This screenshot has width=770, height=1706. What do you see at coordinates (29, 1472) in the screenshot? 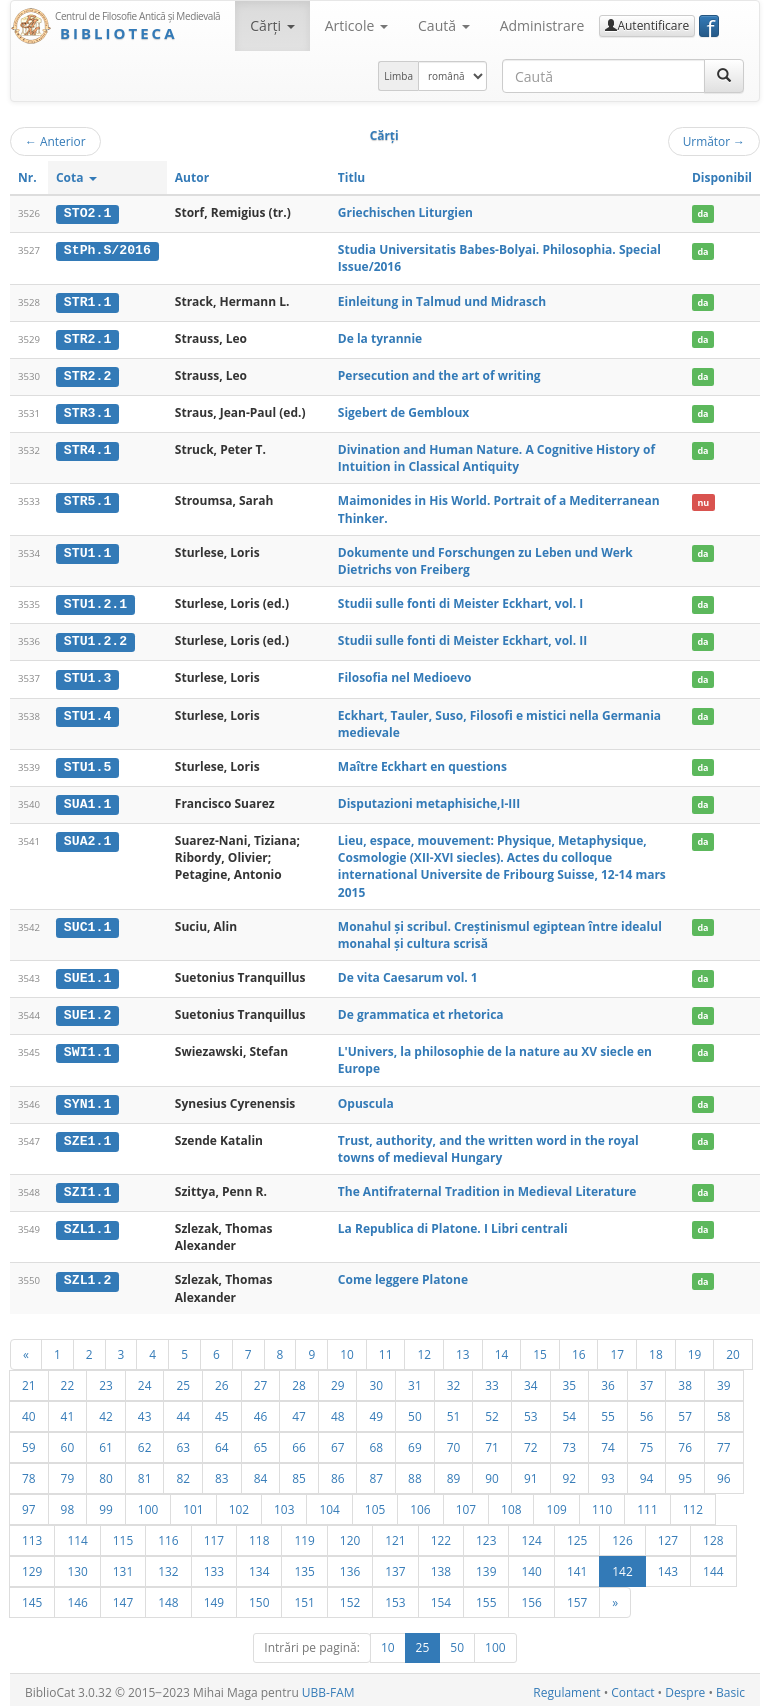
I see `78` at bounding box center [29, 1472].